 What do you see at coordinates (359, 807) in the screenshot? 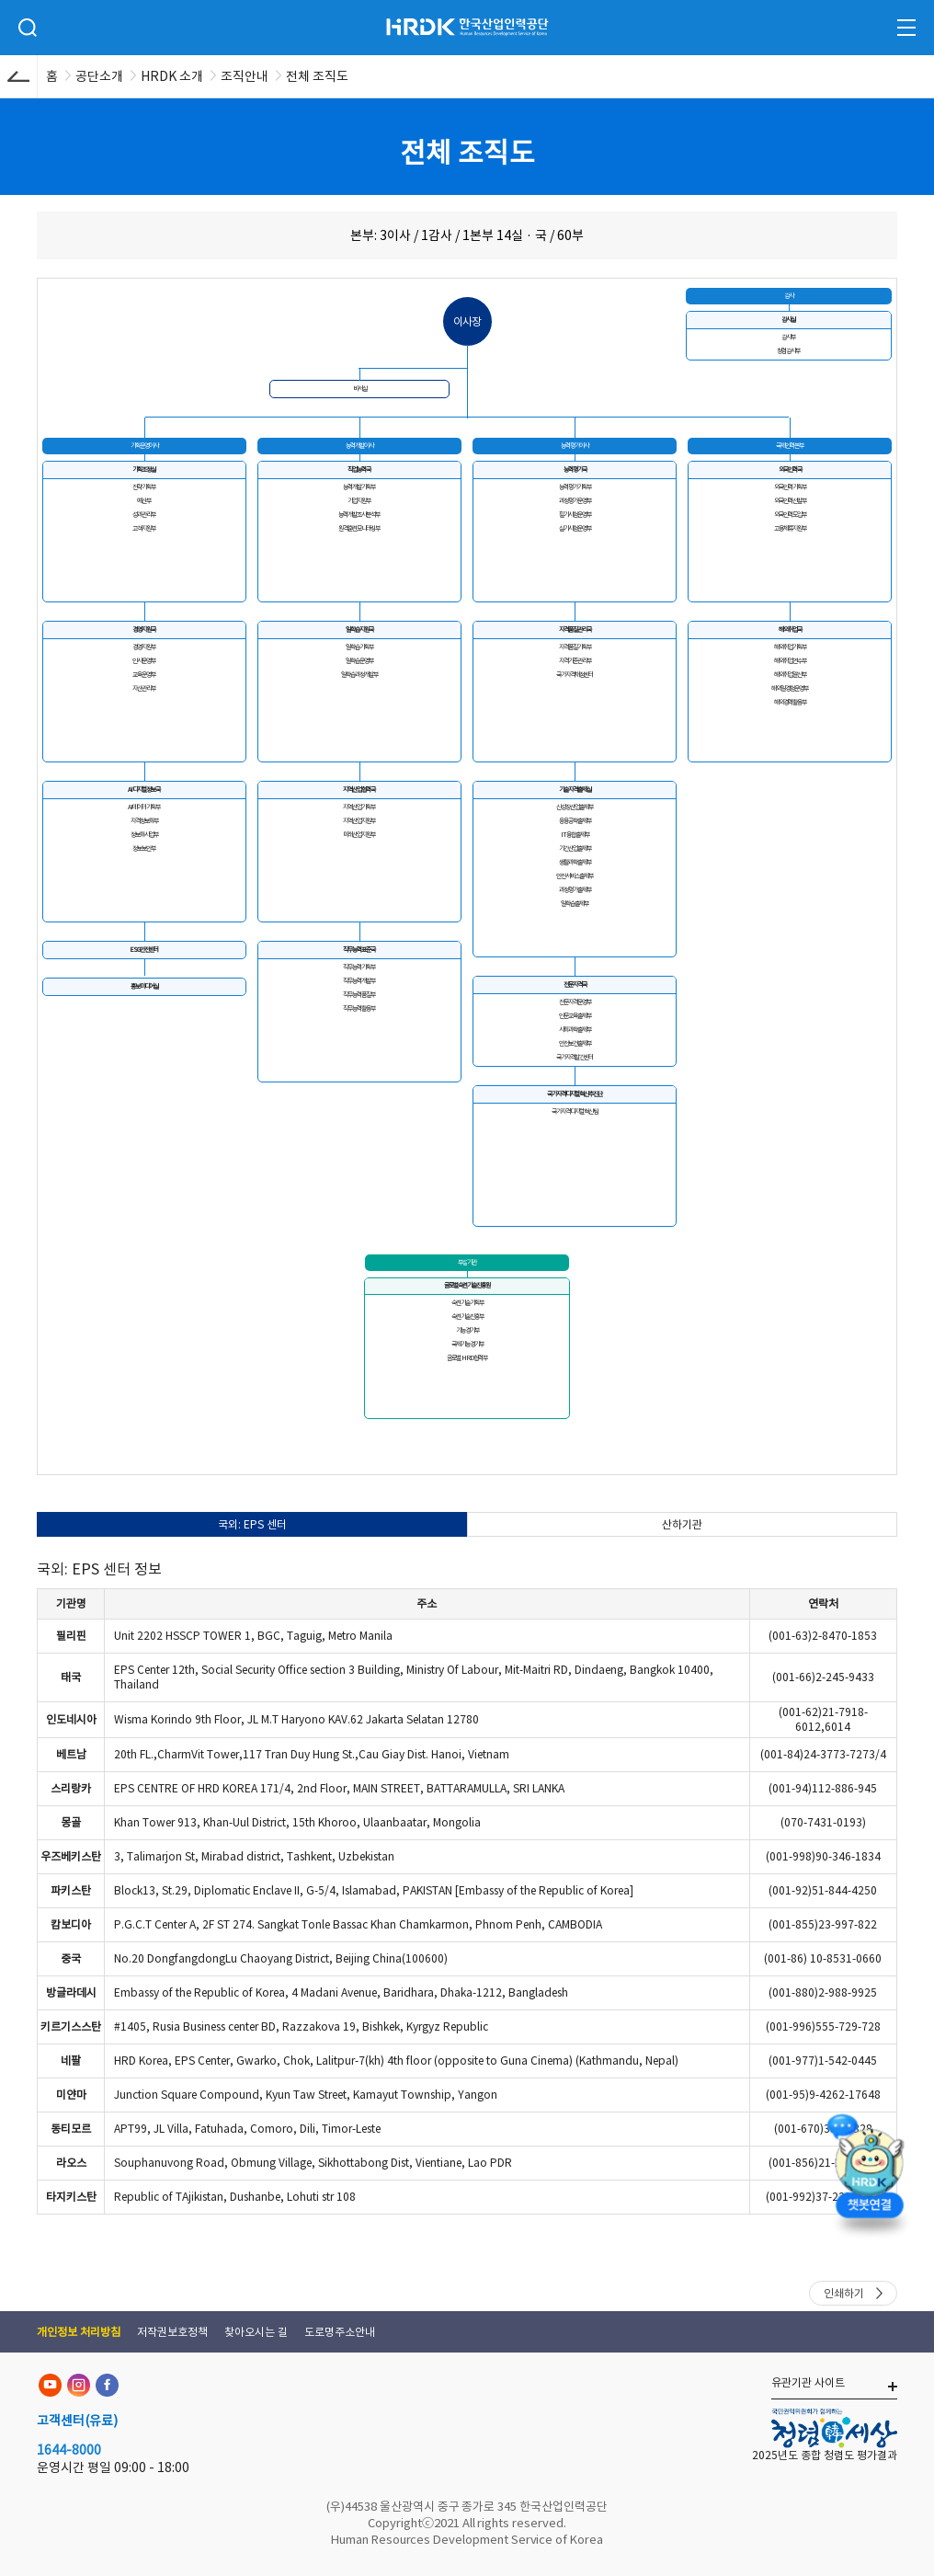
I see `지역산업기획부` at bounding box center [359, 807].